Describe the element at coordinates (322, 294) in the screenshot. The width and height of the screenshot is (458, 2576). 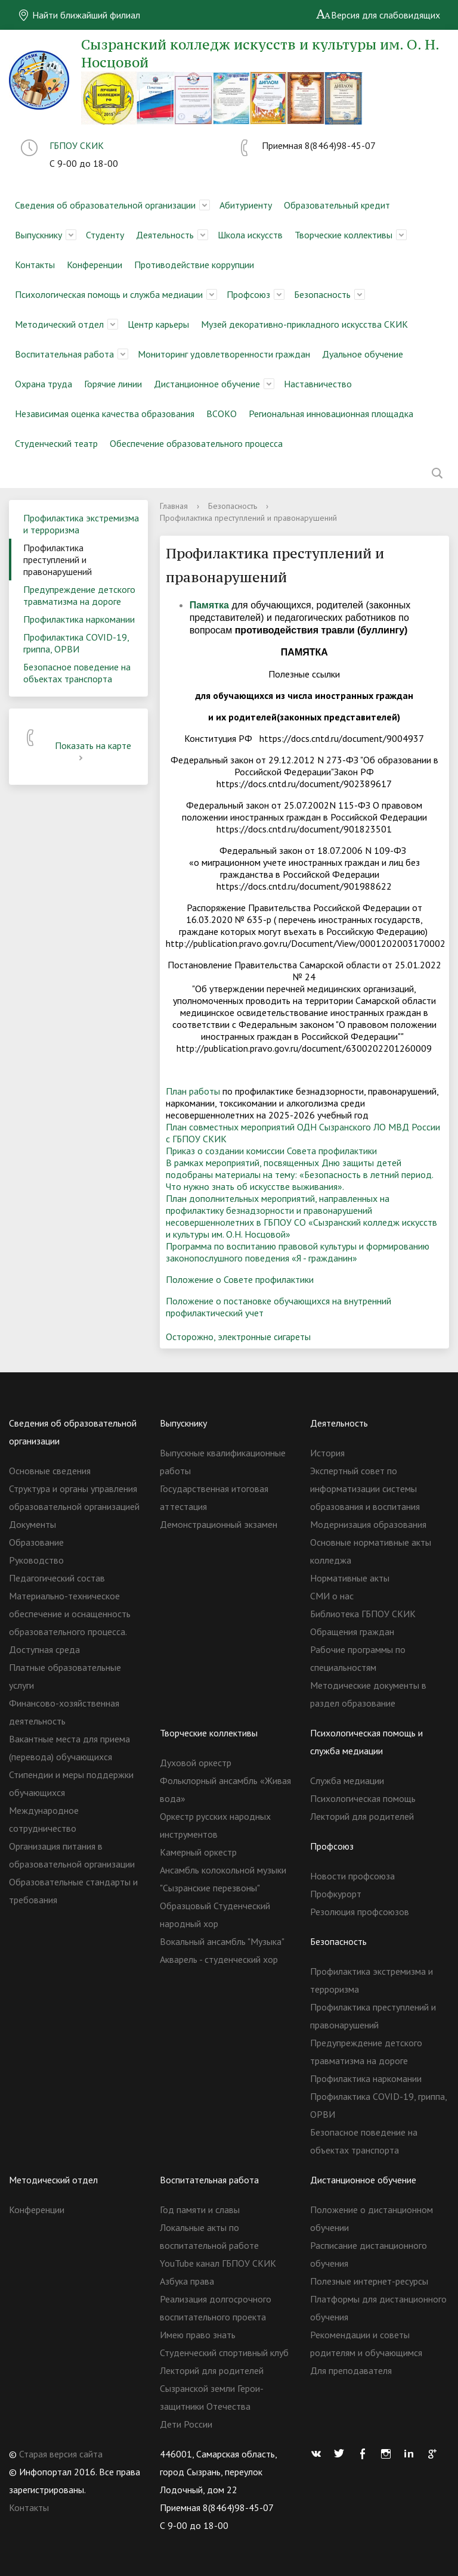
I see `Безопасность` at that location.